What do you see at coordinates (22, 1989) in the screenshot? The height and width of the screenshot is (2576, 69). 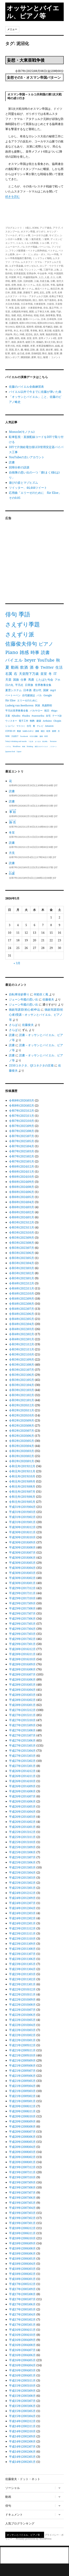 I see `平成22年(2010)12月` at bounding box center [22, 1989].